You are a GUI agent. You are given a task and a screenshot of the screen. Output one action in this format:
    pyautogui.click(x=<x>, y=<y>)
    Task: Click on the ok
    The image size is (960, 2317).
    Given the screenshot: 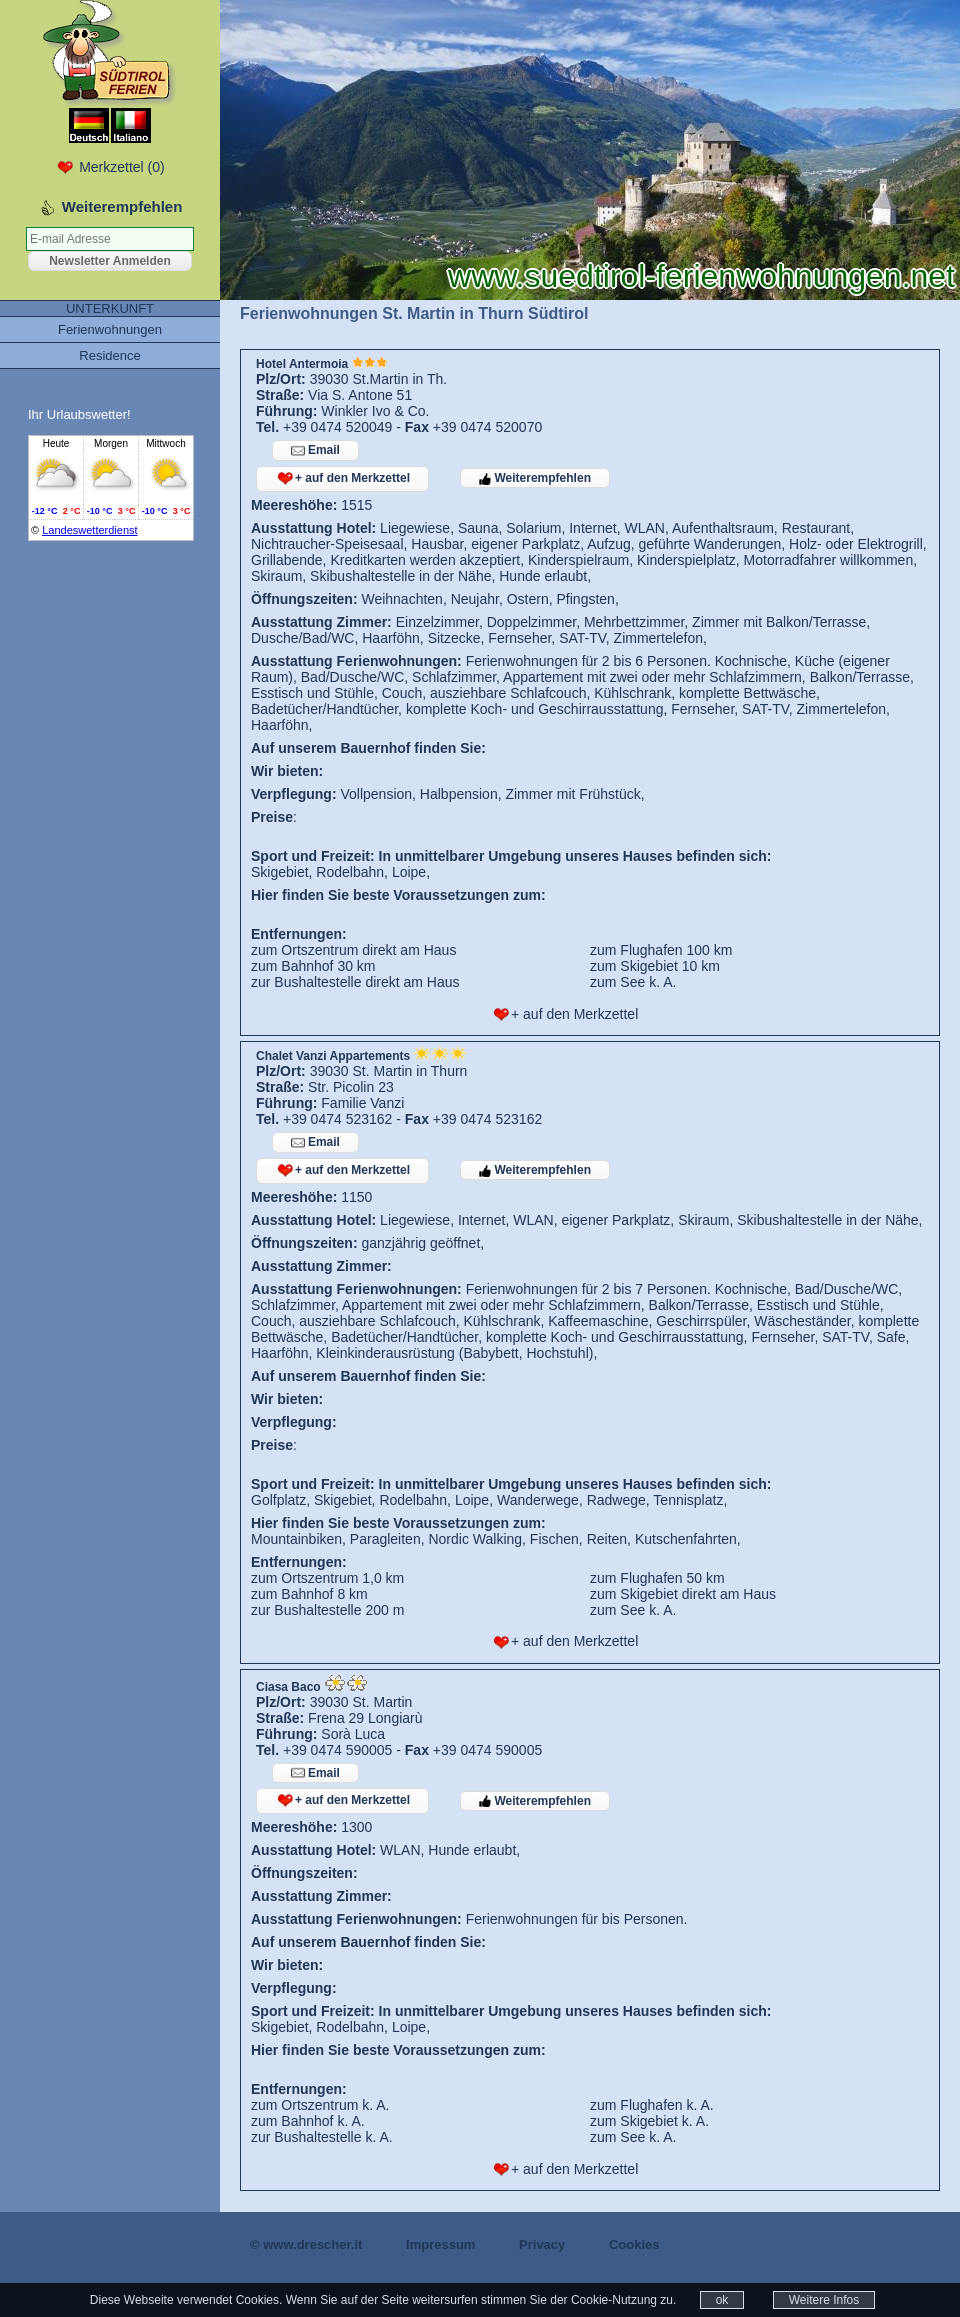 What is the action you would take?
    pyautogui.click(x=722, y=2300)
    